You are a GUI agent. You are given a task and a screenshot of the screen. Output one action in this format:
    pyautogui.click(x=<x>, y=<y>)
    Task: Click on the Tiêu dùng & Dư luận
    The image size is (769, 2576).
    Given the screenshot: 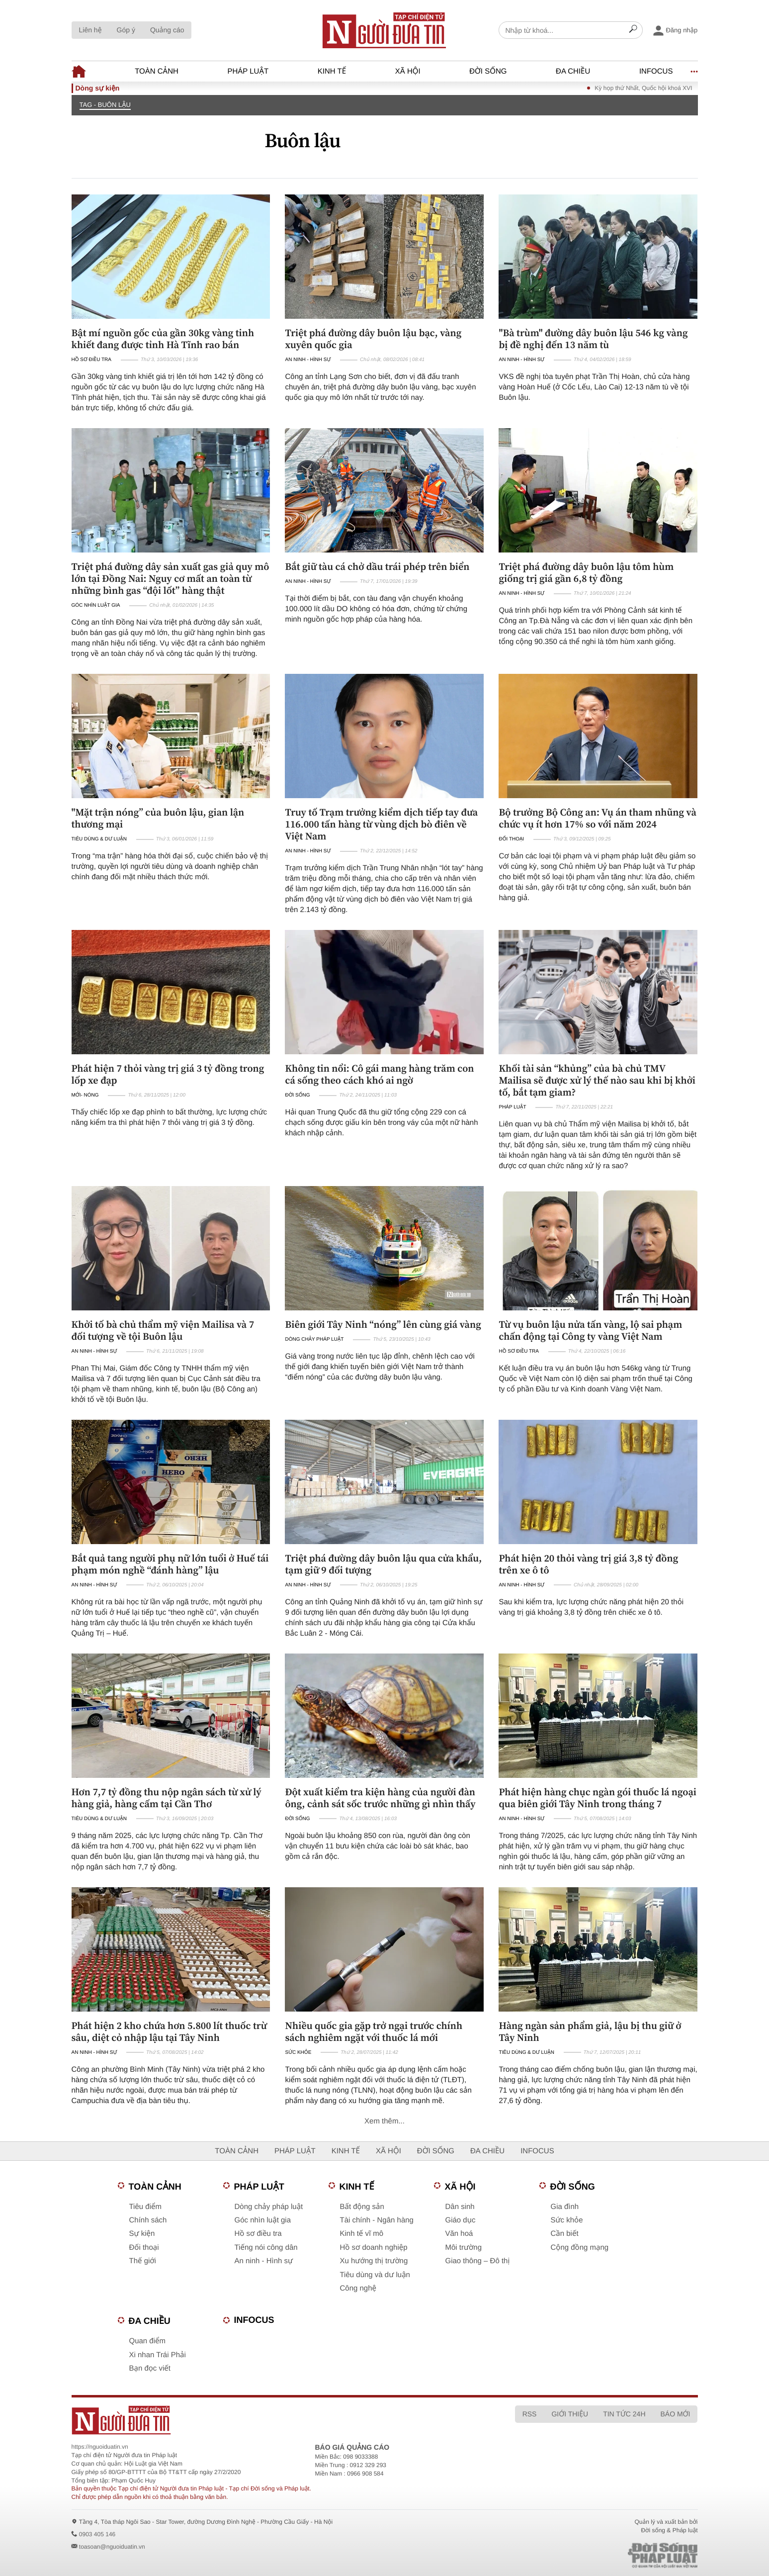 What is the action you would take?
    pyautogui.click(x=99, y=839)
    